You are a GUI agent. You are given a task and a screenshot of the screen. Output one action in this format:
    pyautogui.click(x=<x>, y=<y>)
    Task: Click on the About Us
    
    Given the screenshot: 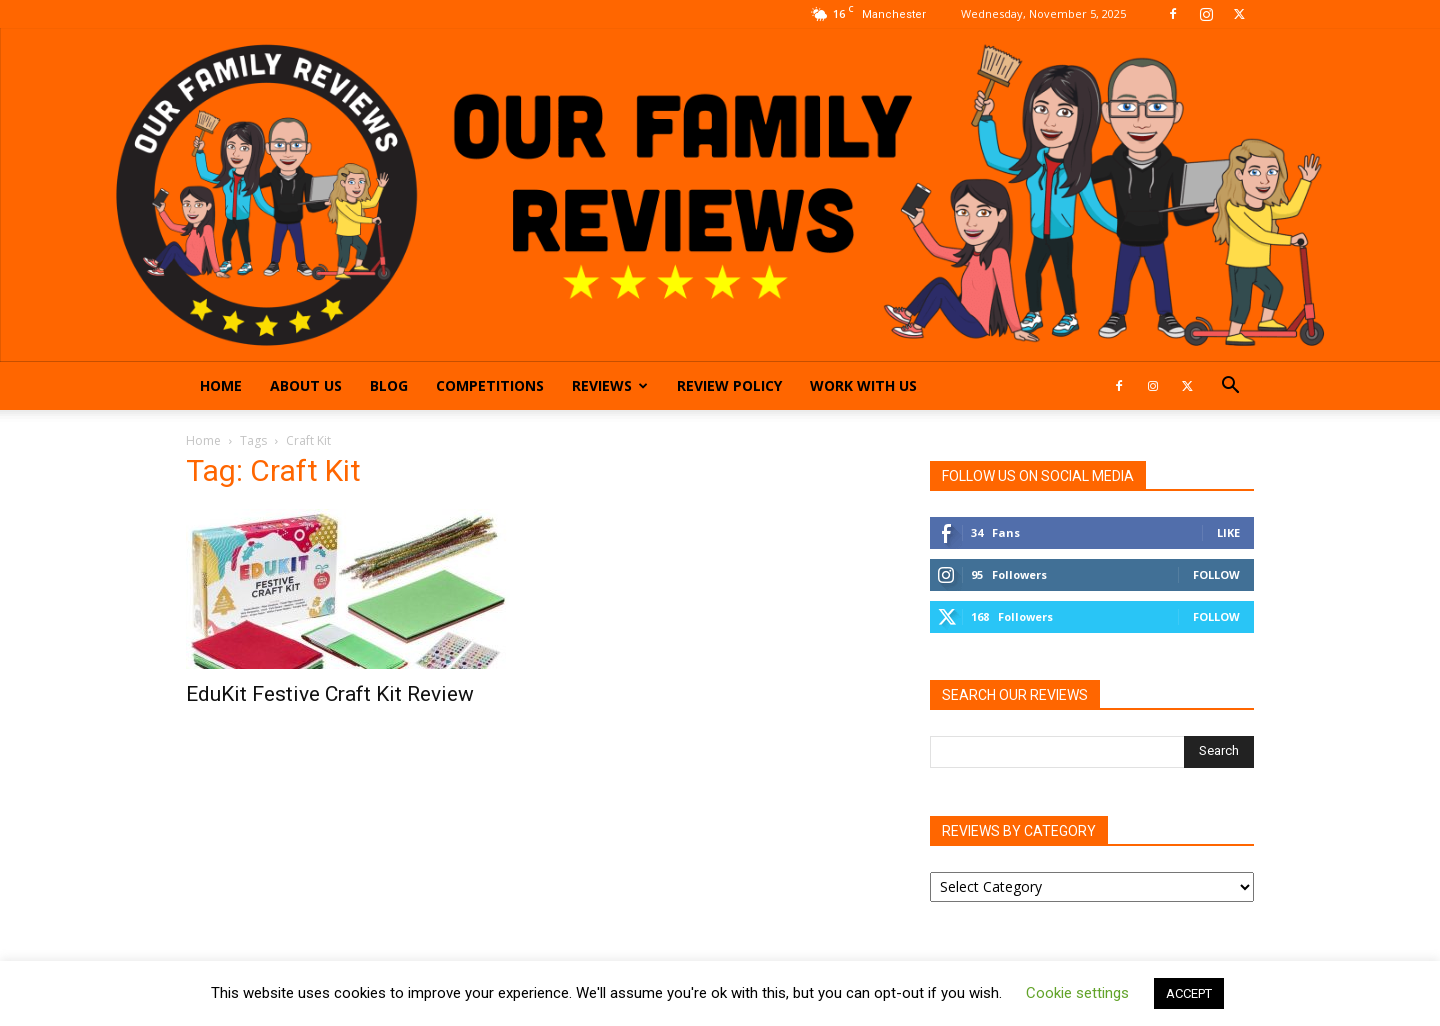 What is the action you would take?
    pyautogui.click(x=306, y=385)
    